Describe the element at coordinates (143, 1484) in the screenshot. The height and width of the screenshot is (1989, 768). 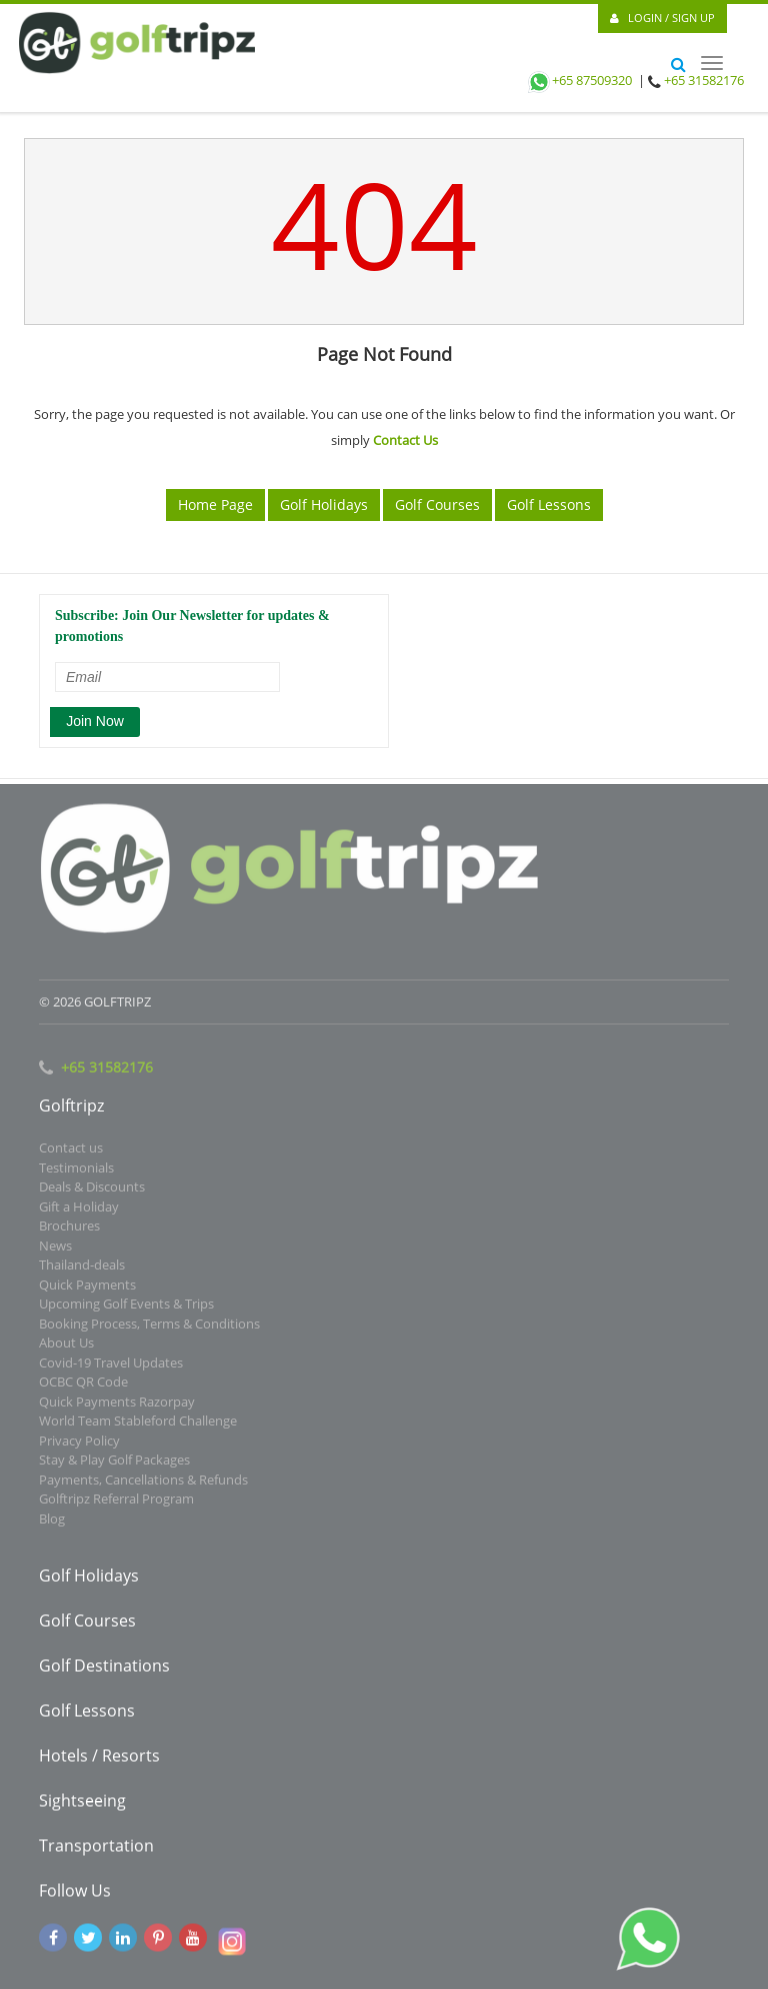
I see `Payments, Cancellations & Refunds` at that location.